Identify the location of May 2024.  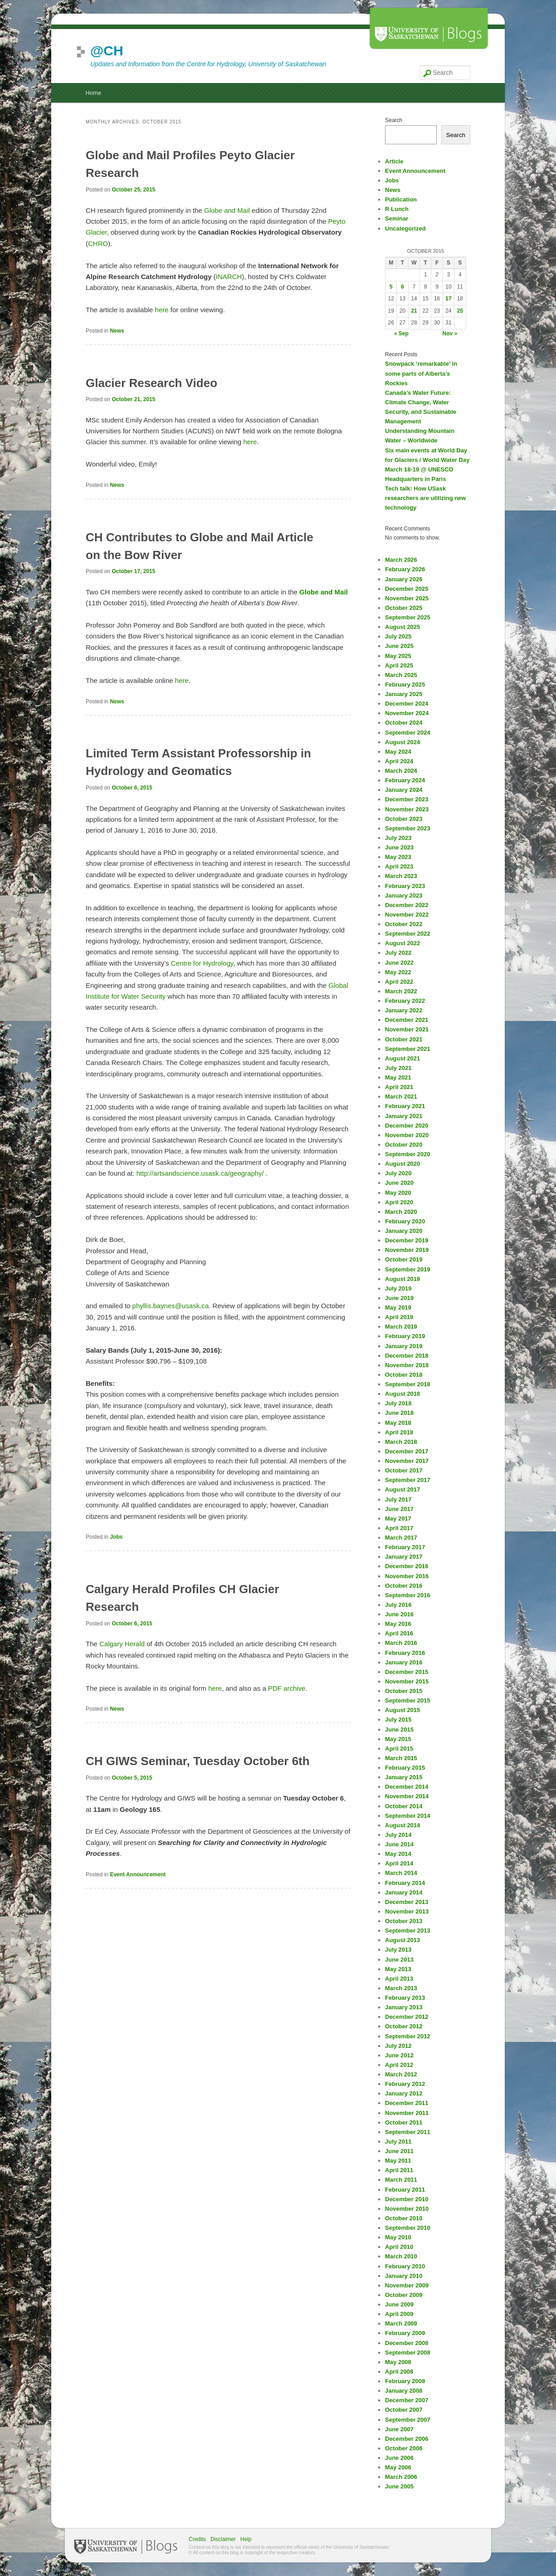
(398, 751).